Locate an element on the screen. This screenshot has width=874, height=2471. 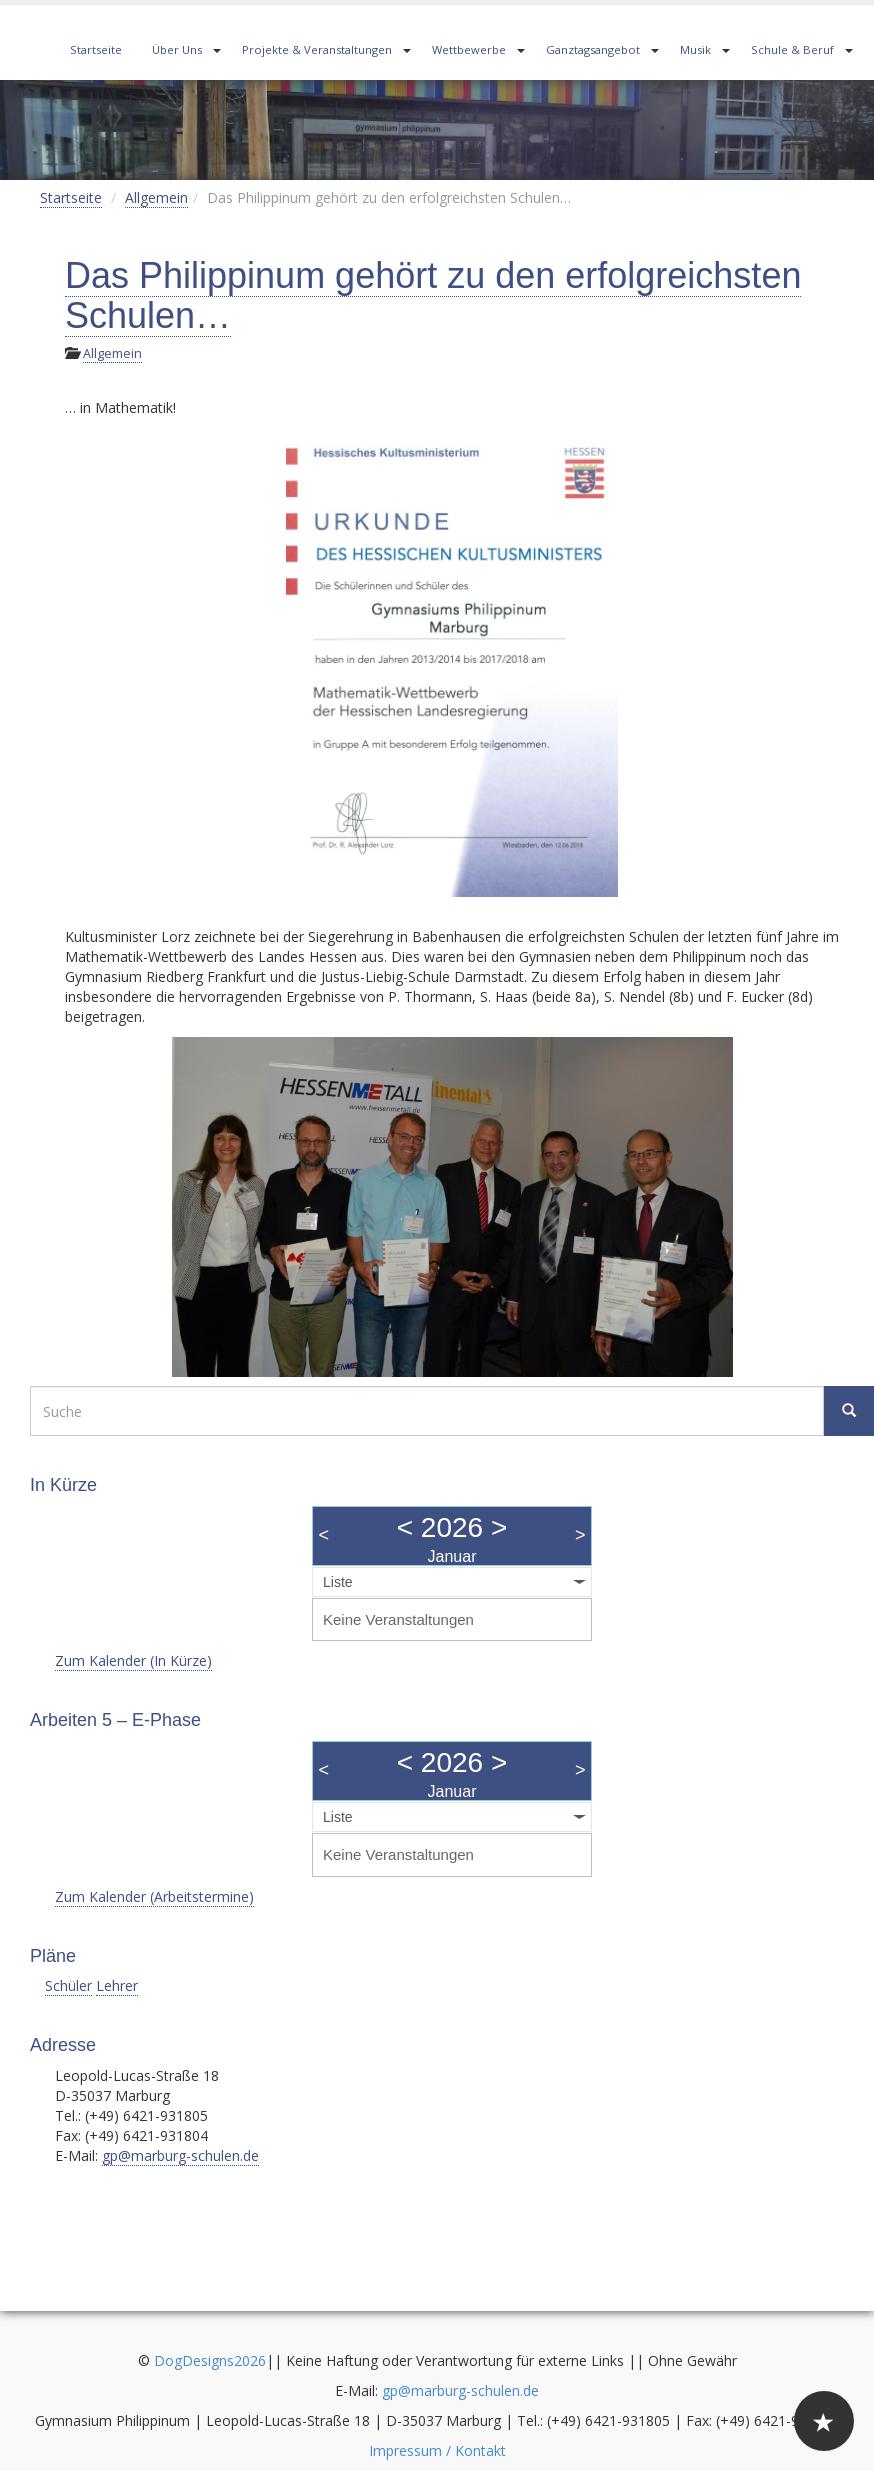
Startseite is located at coordinates (96, 49).